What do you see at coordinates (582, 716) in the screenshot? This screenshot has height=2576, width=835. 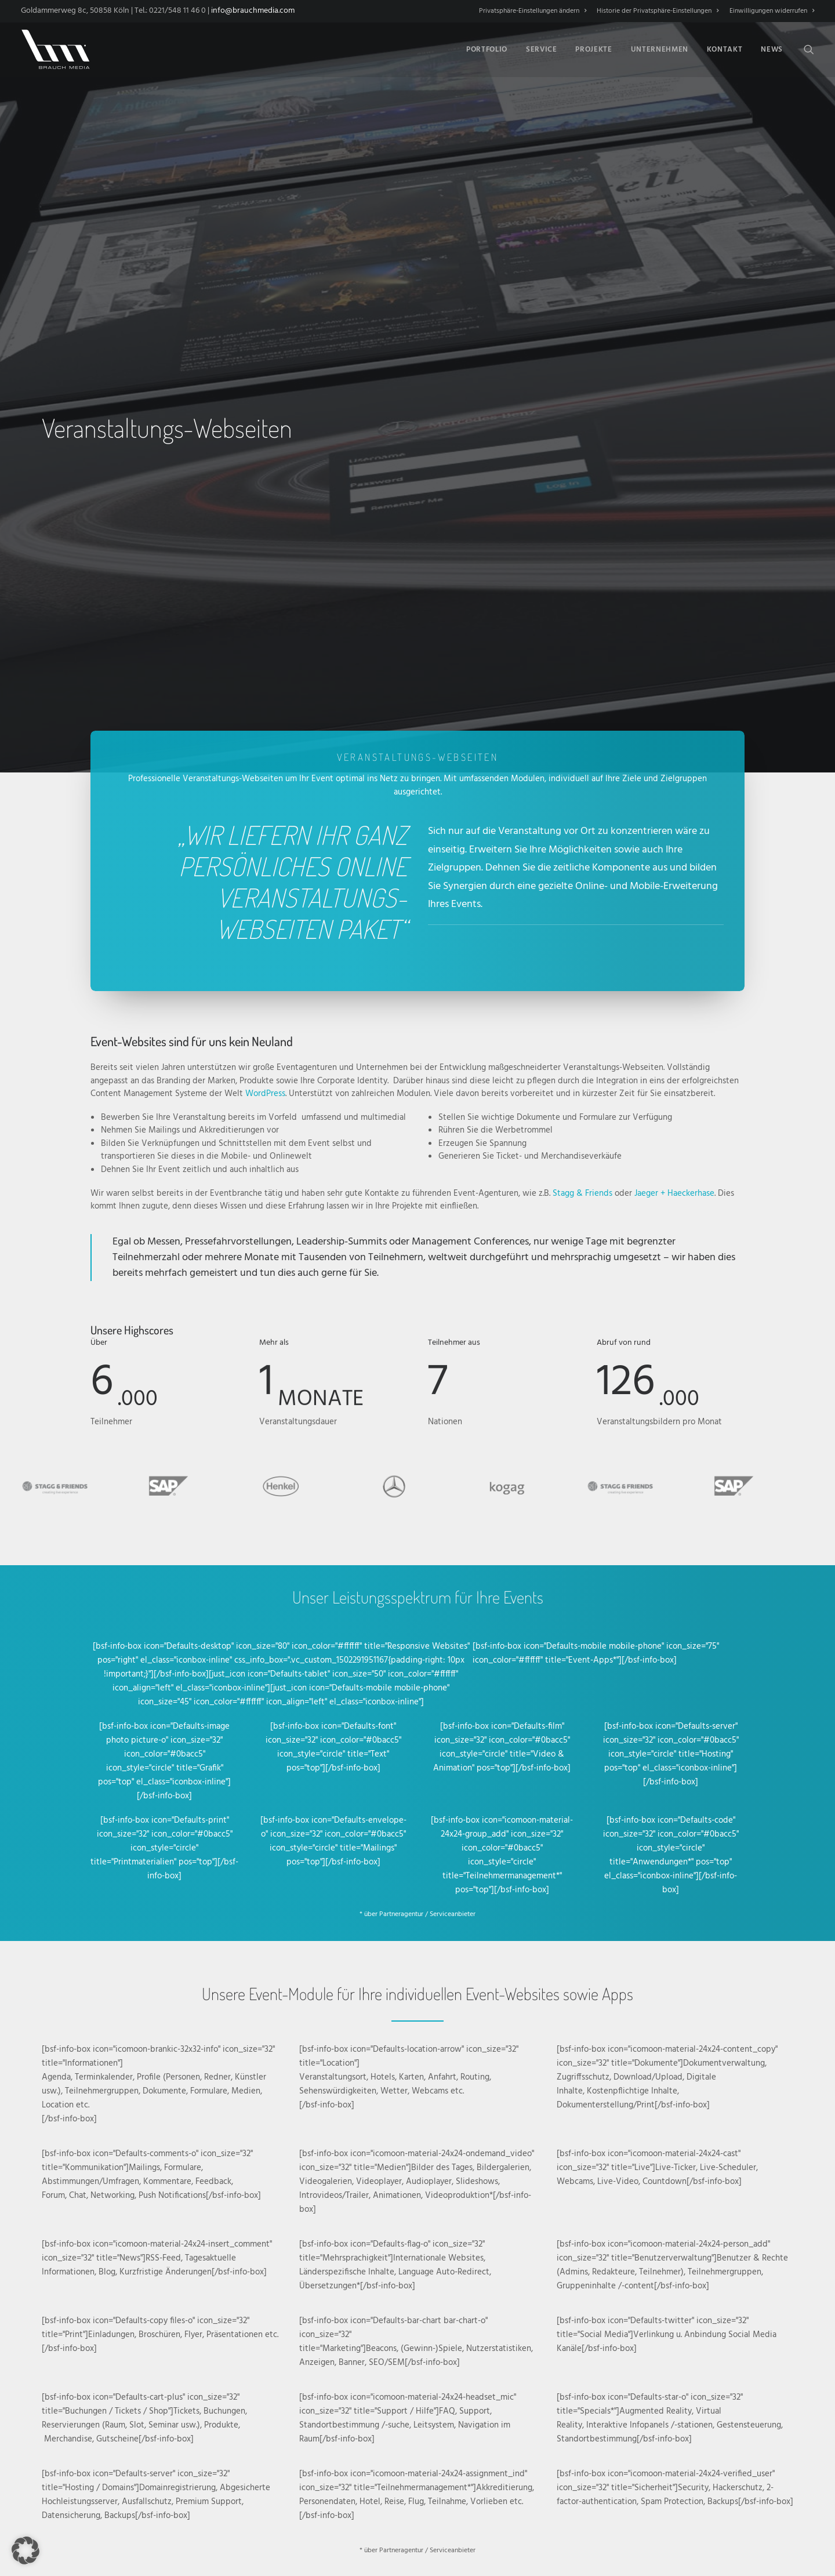 I see `Stagg & Friends` at bounding box center [582, 716].